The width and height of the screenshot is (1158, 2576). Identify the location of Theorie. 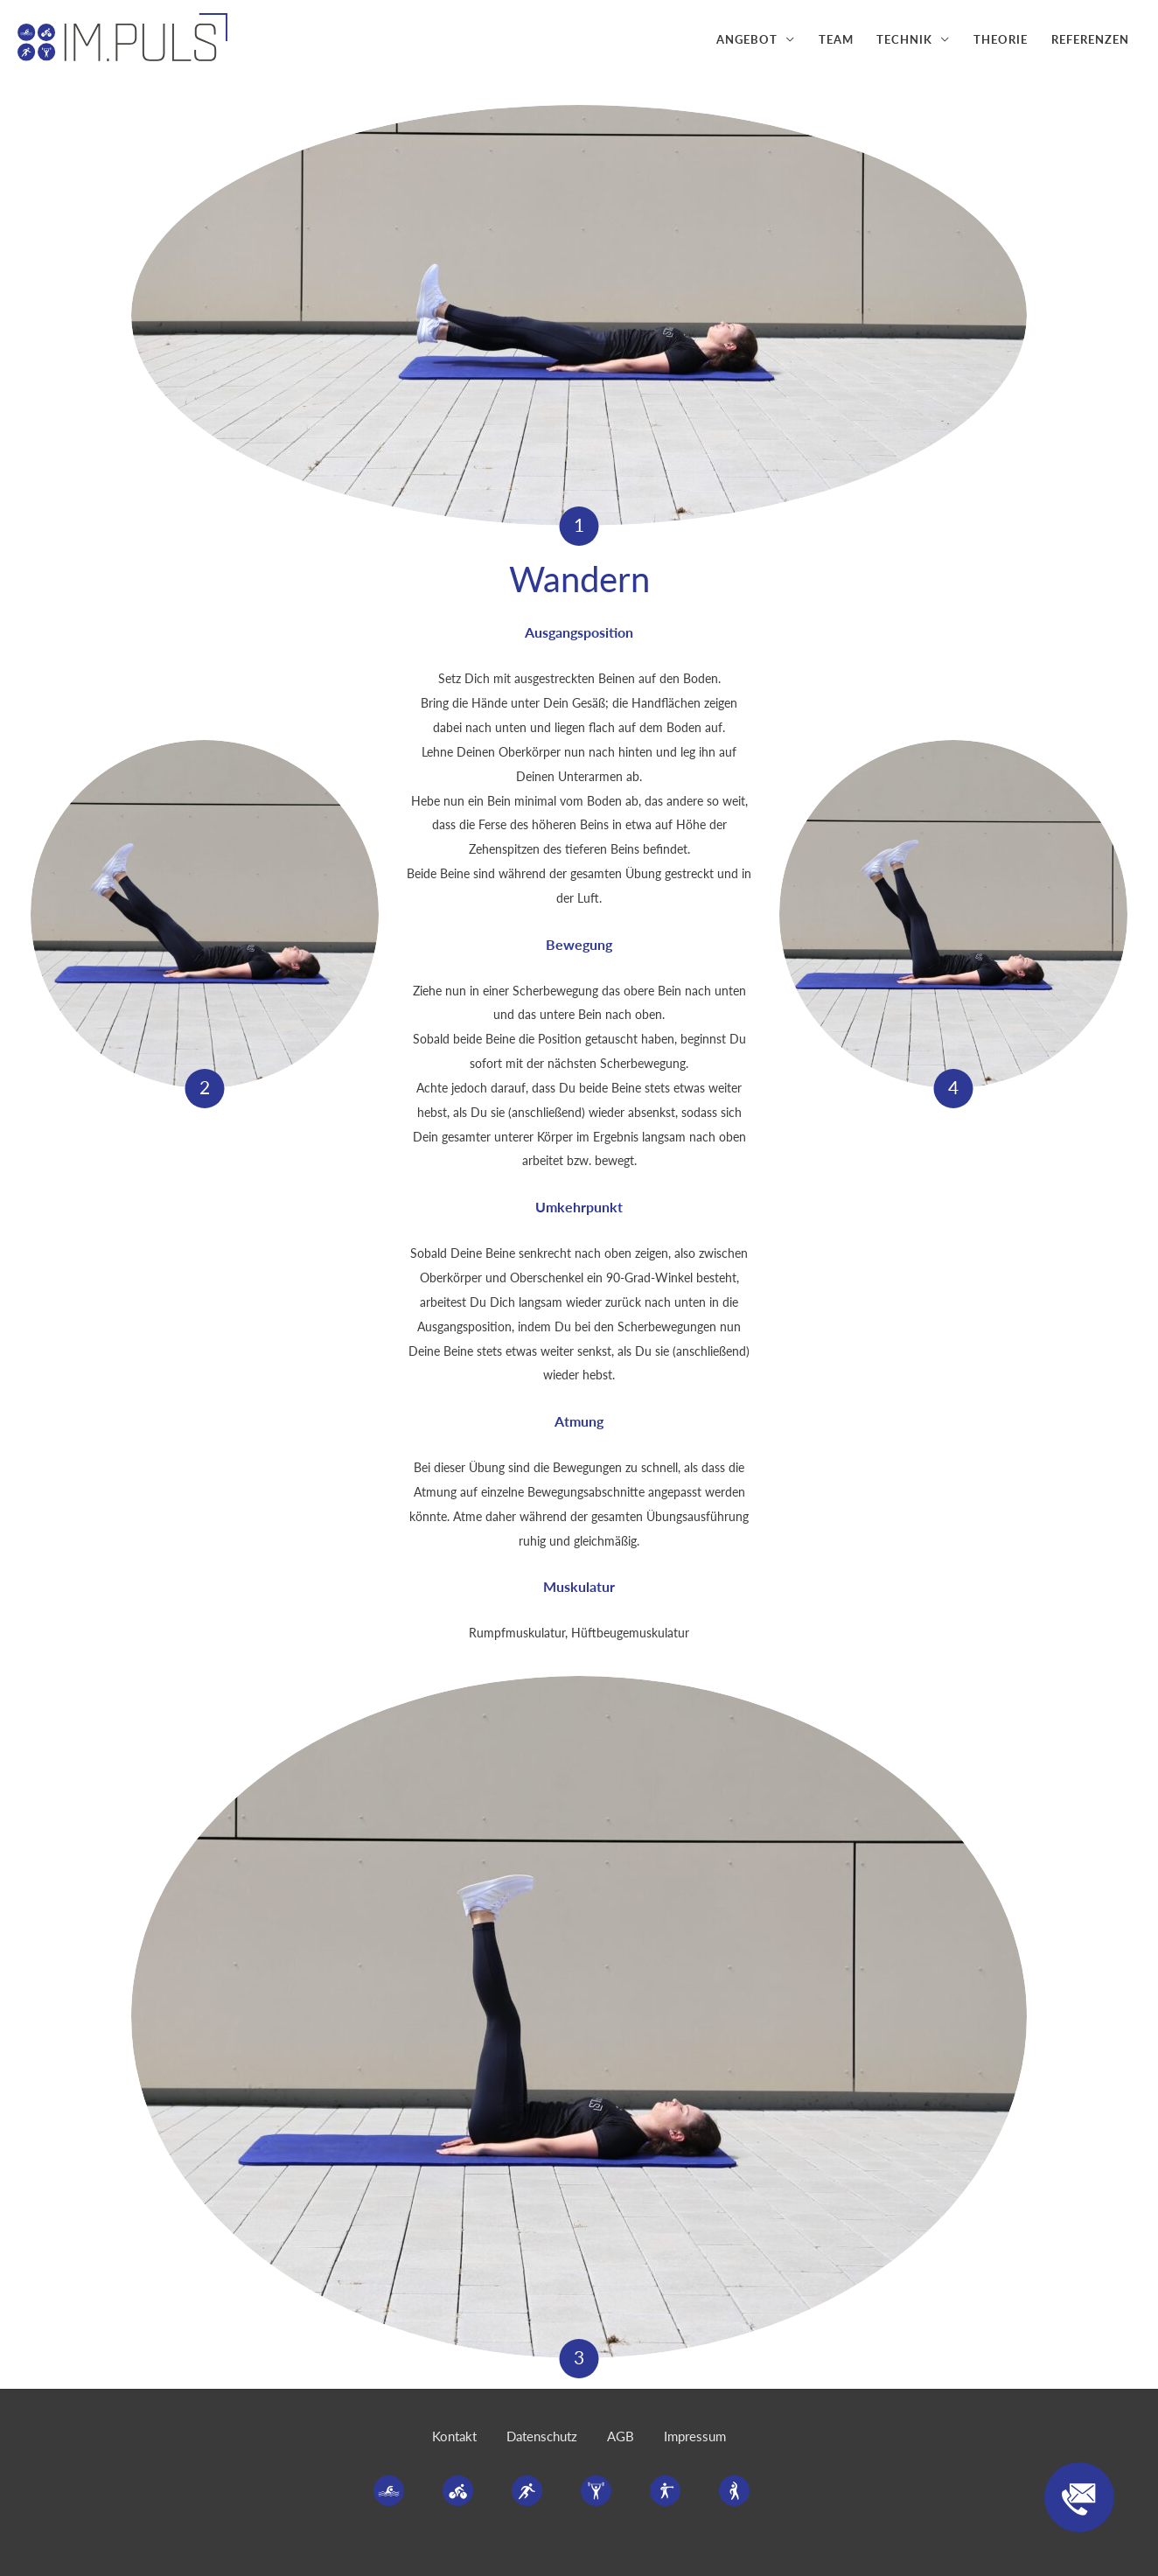
(1000, 39).